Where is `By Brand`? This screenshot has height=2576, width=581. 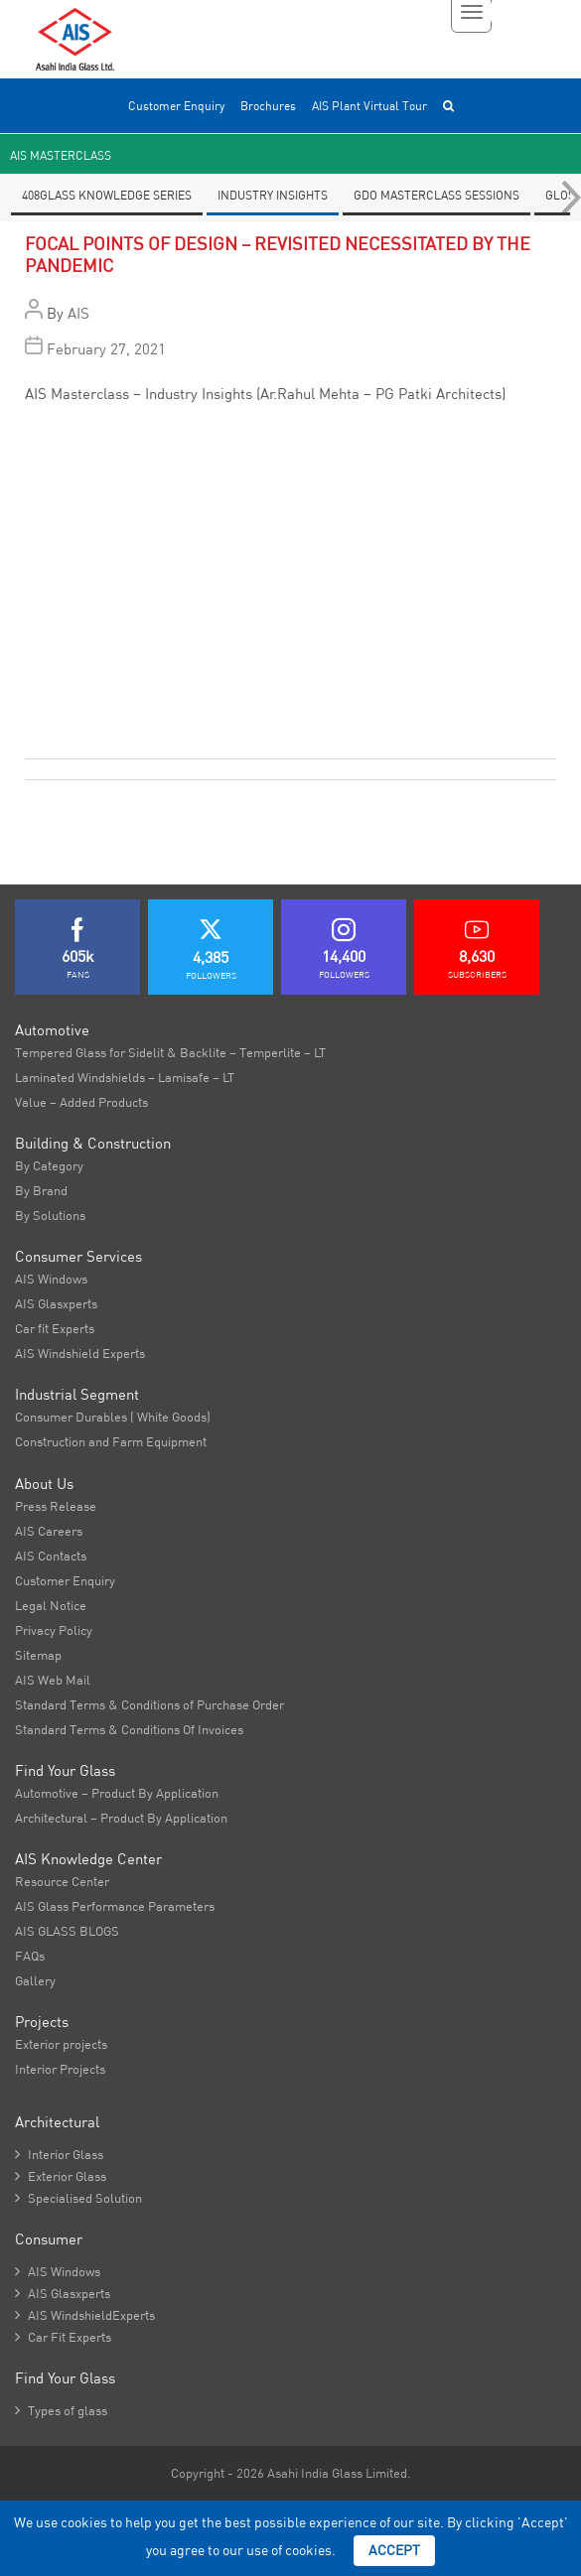
By Brand is located at coordinates (41, 1190).